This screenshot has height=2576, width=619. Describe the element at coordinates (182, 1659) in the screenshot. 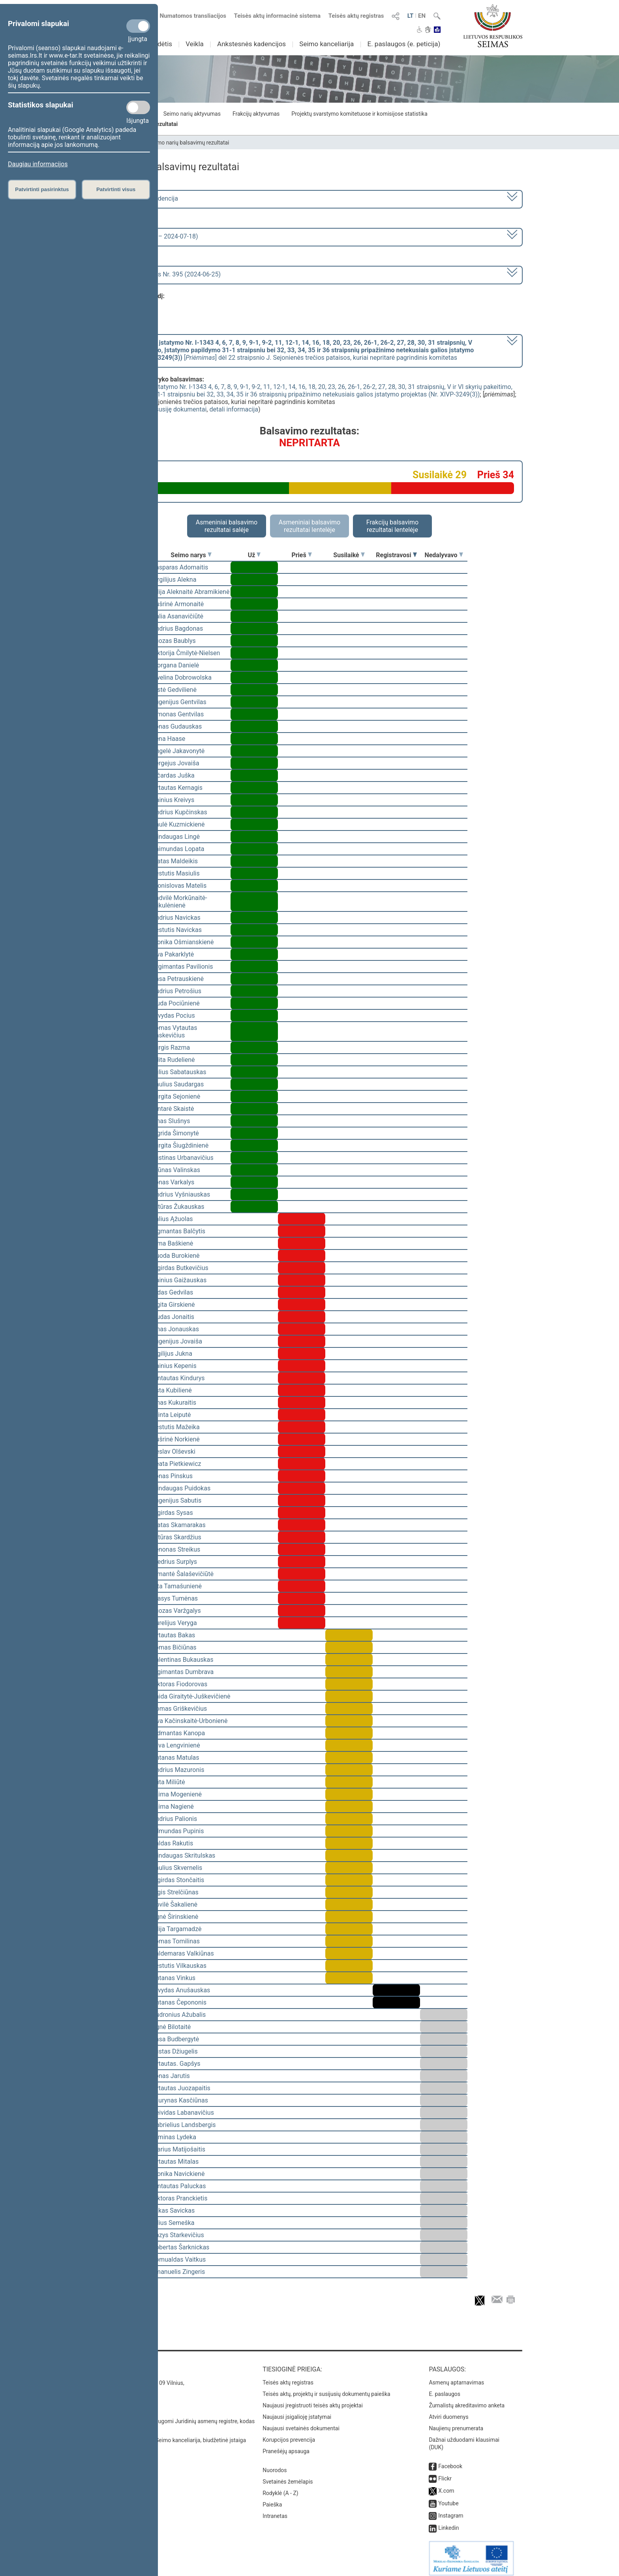

I see `Valentinas Bukauskas` at that location.